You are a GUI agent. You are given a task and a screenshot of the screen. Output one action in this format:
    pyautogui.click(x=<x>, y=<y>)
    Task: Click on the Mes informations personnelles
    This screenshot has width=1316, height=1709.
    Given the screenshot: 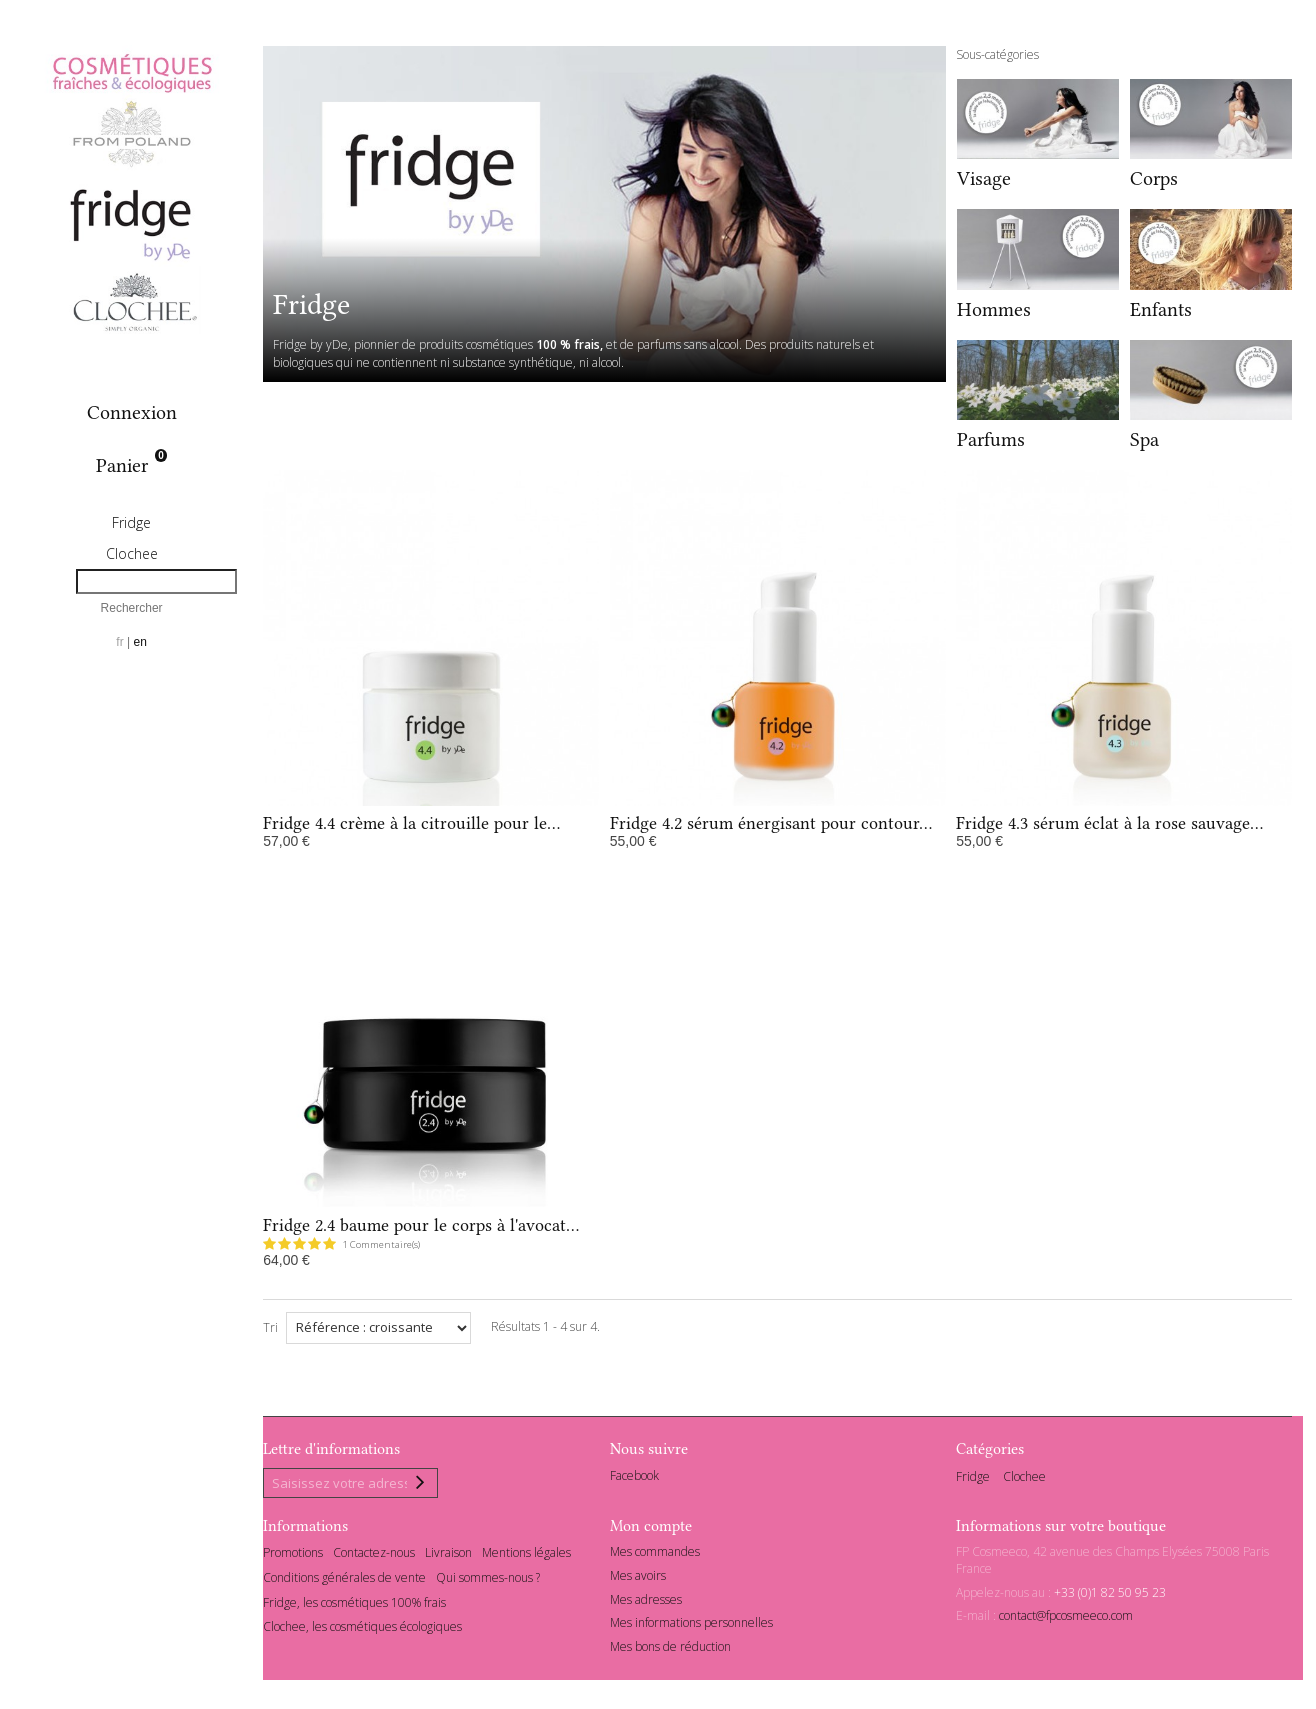 What is the action you would take?
    pyautogui.click(x=691, y=1626)
    